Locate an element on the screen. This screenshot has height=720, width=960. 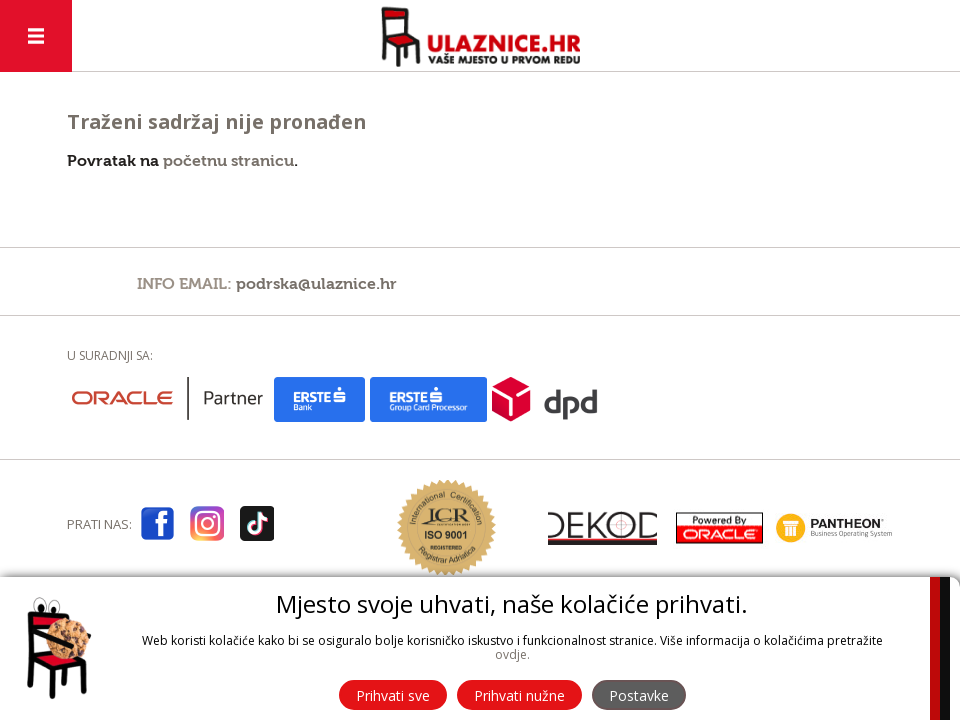
podrska@ulaznice.hr is located at coordinates (316, 284).